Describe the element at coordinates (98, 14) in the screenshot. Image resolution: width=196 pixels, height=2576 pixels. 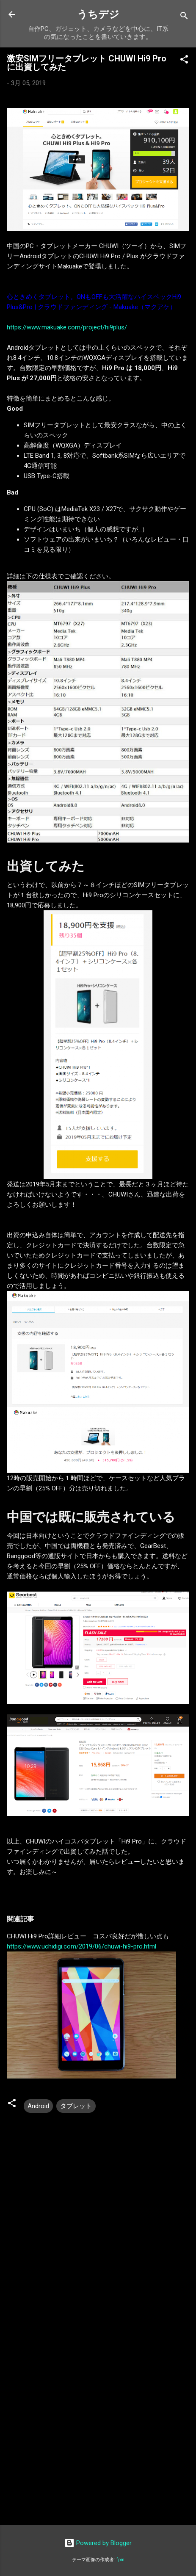
I see `うちデジ` at that location.